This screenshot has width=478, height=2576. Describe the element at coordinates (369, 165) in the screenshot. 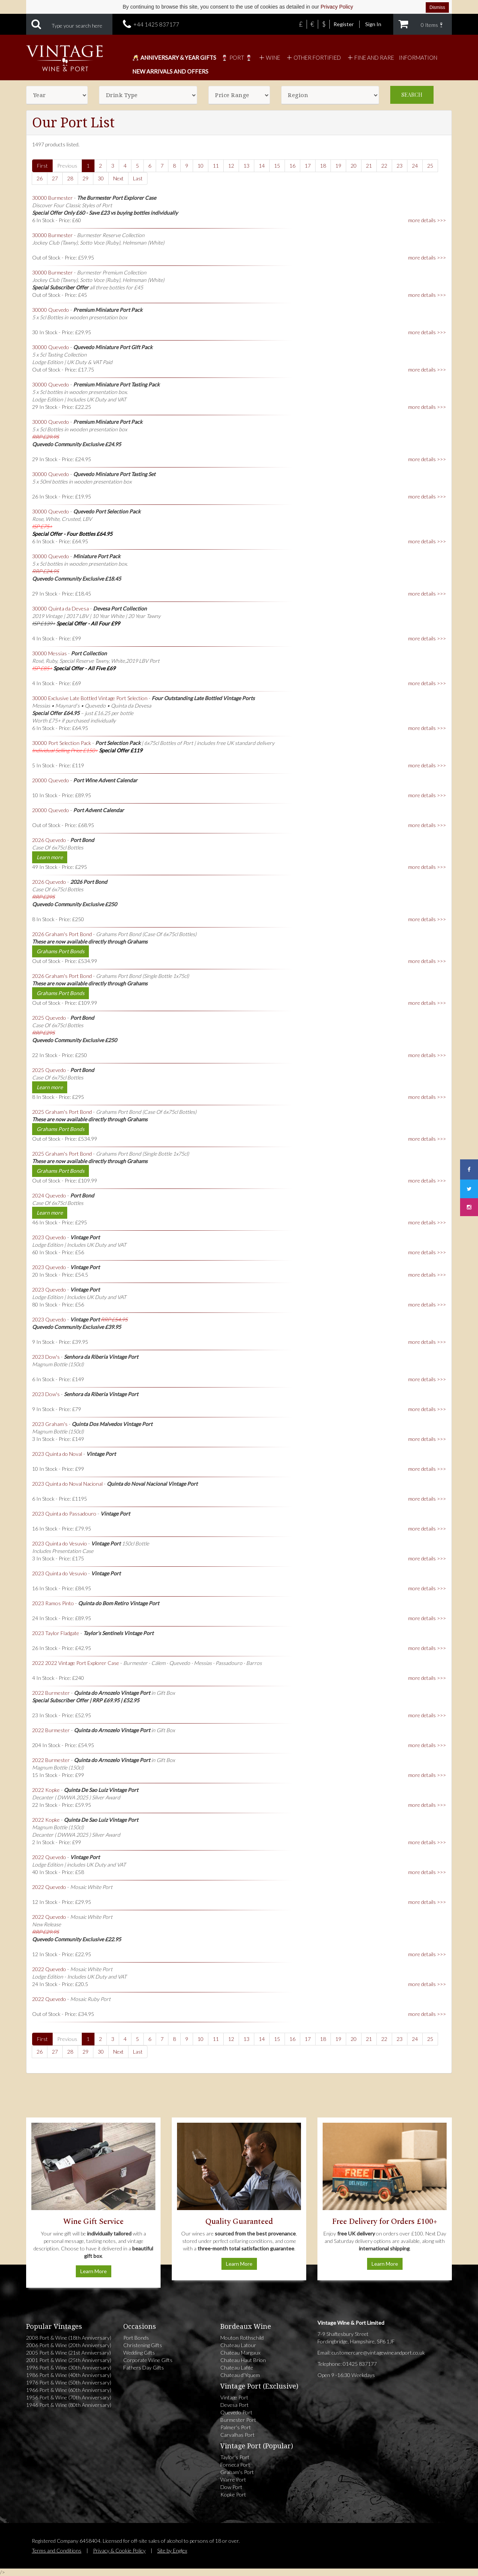

I see `21` at that location.